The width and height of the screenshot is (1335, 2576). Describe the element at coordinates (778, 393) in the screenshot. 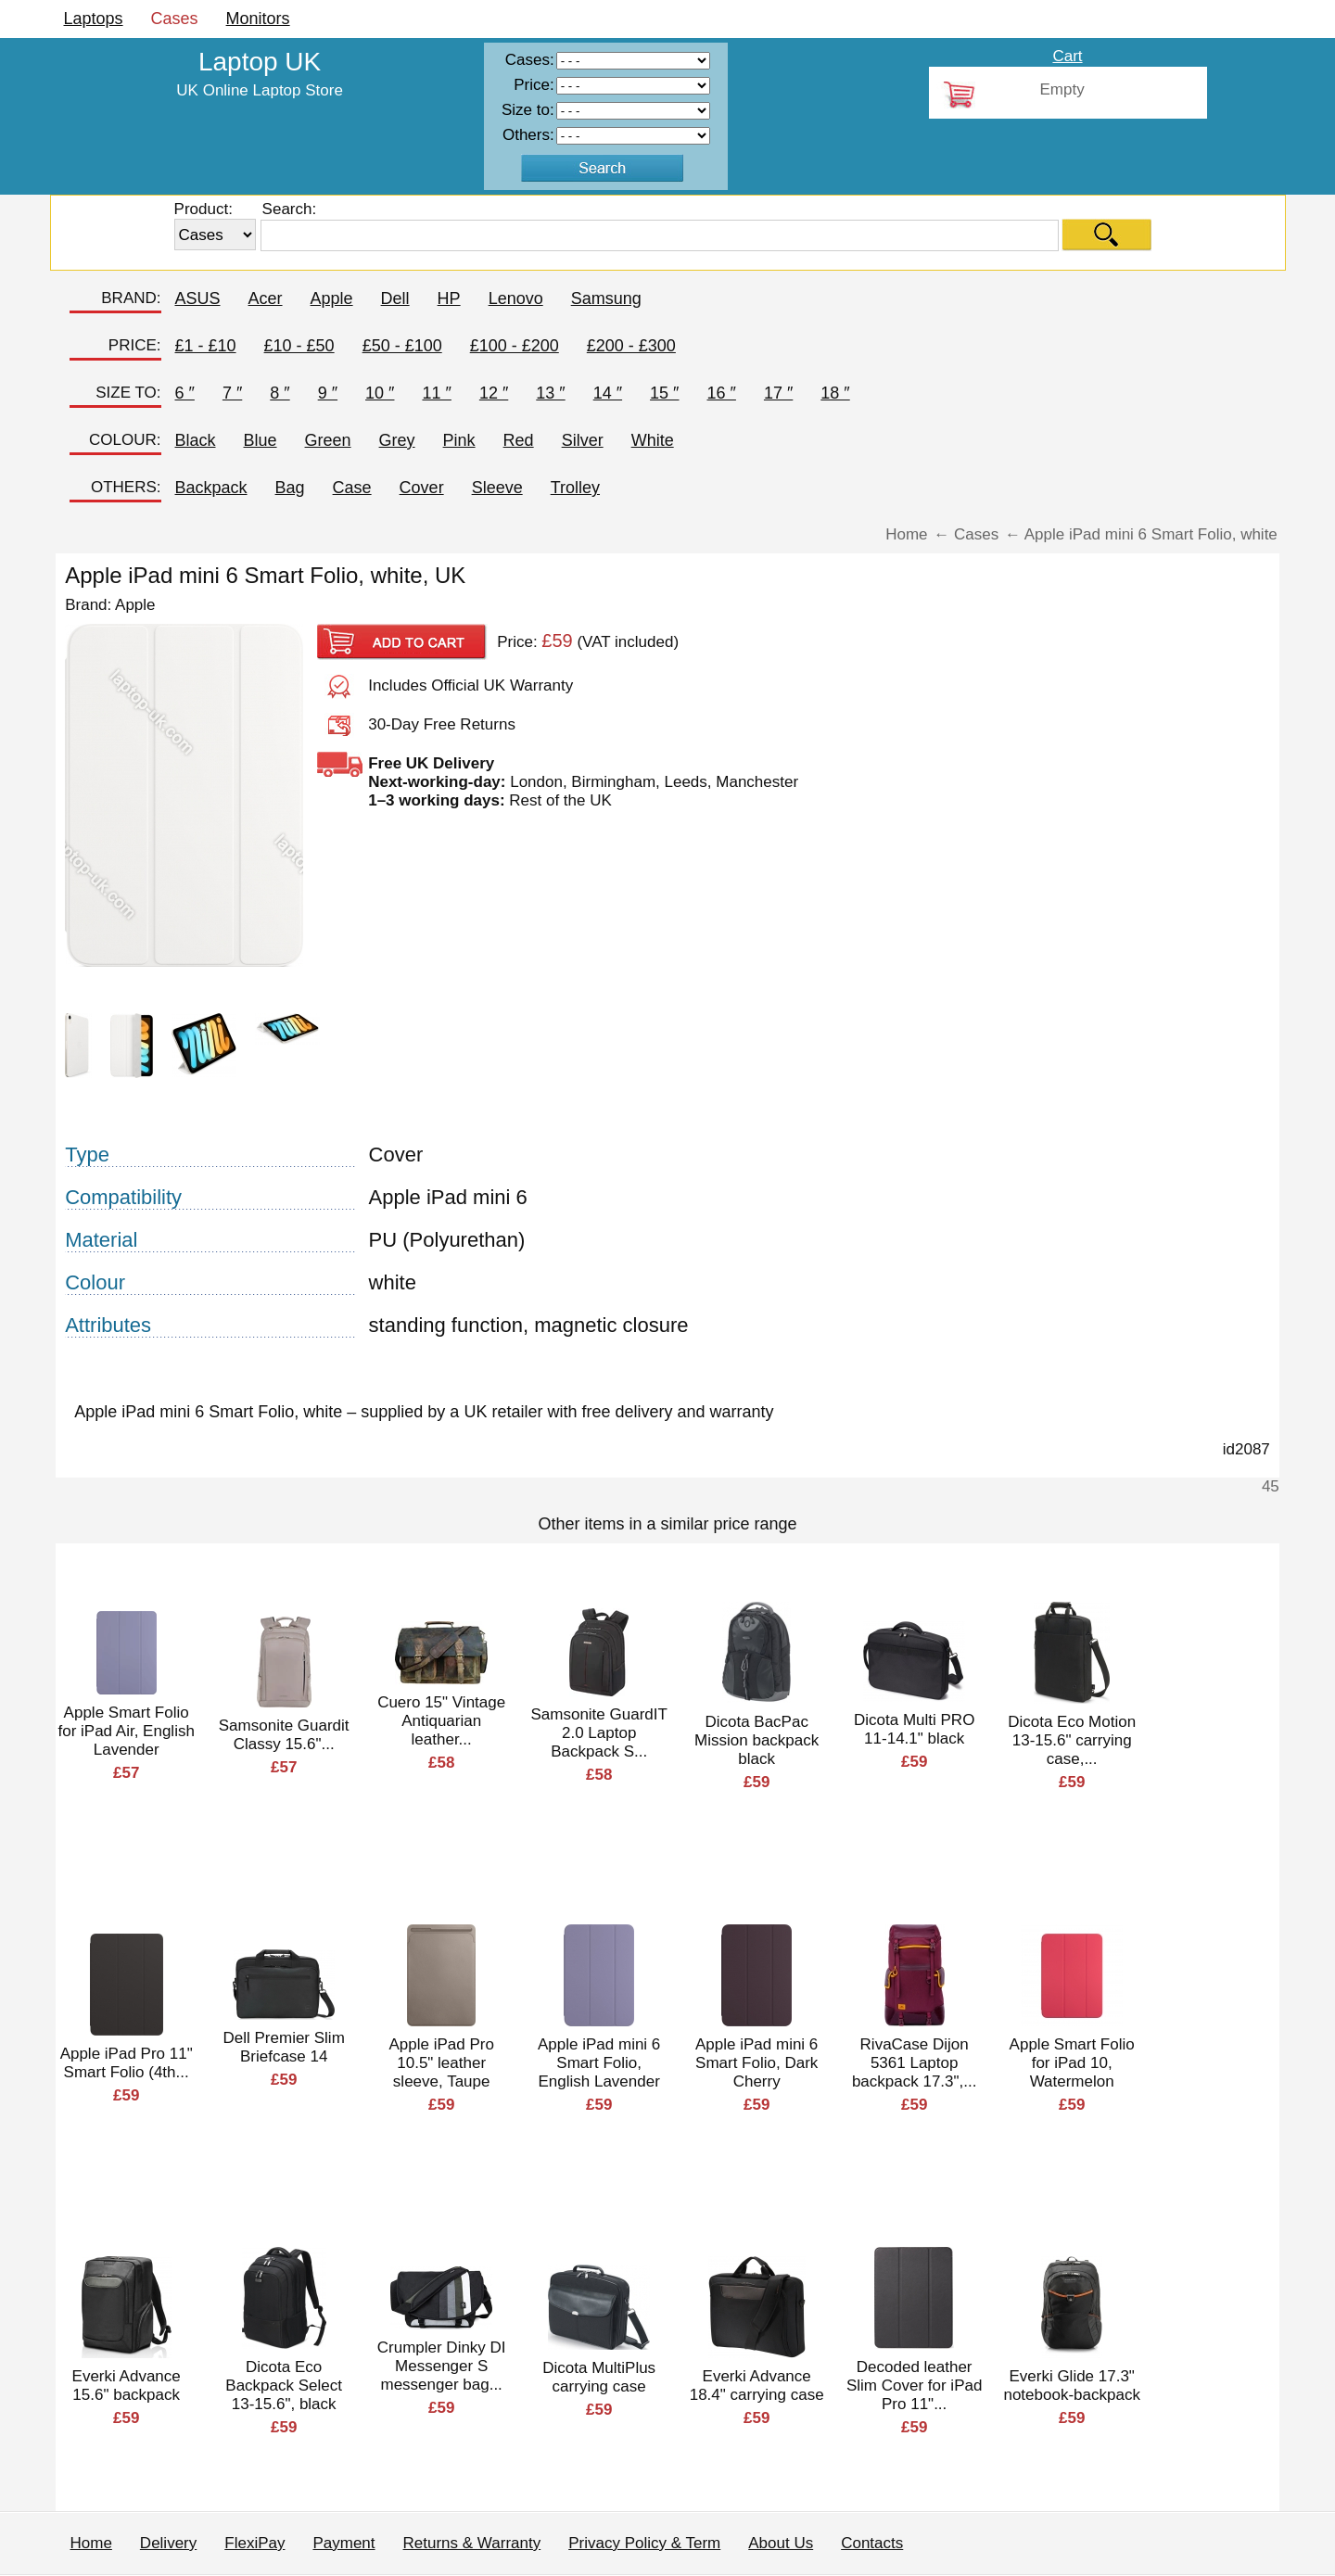

I see `17 ″` at that location.